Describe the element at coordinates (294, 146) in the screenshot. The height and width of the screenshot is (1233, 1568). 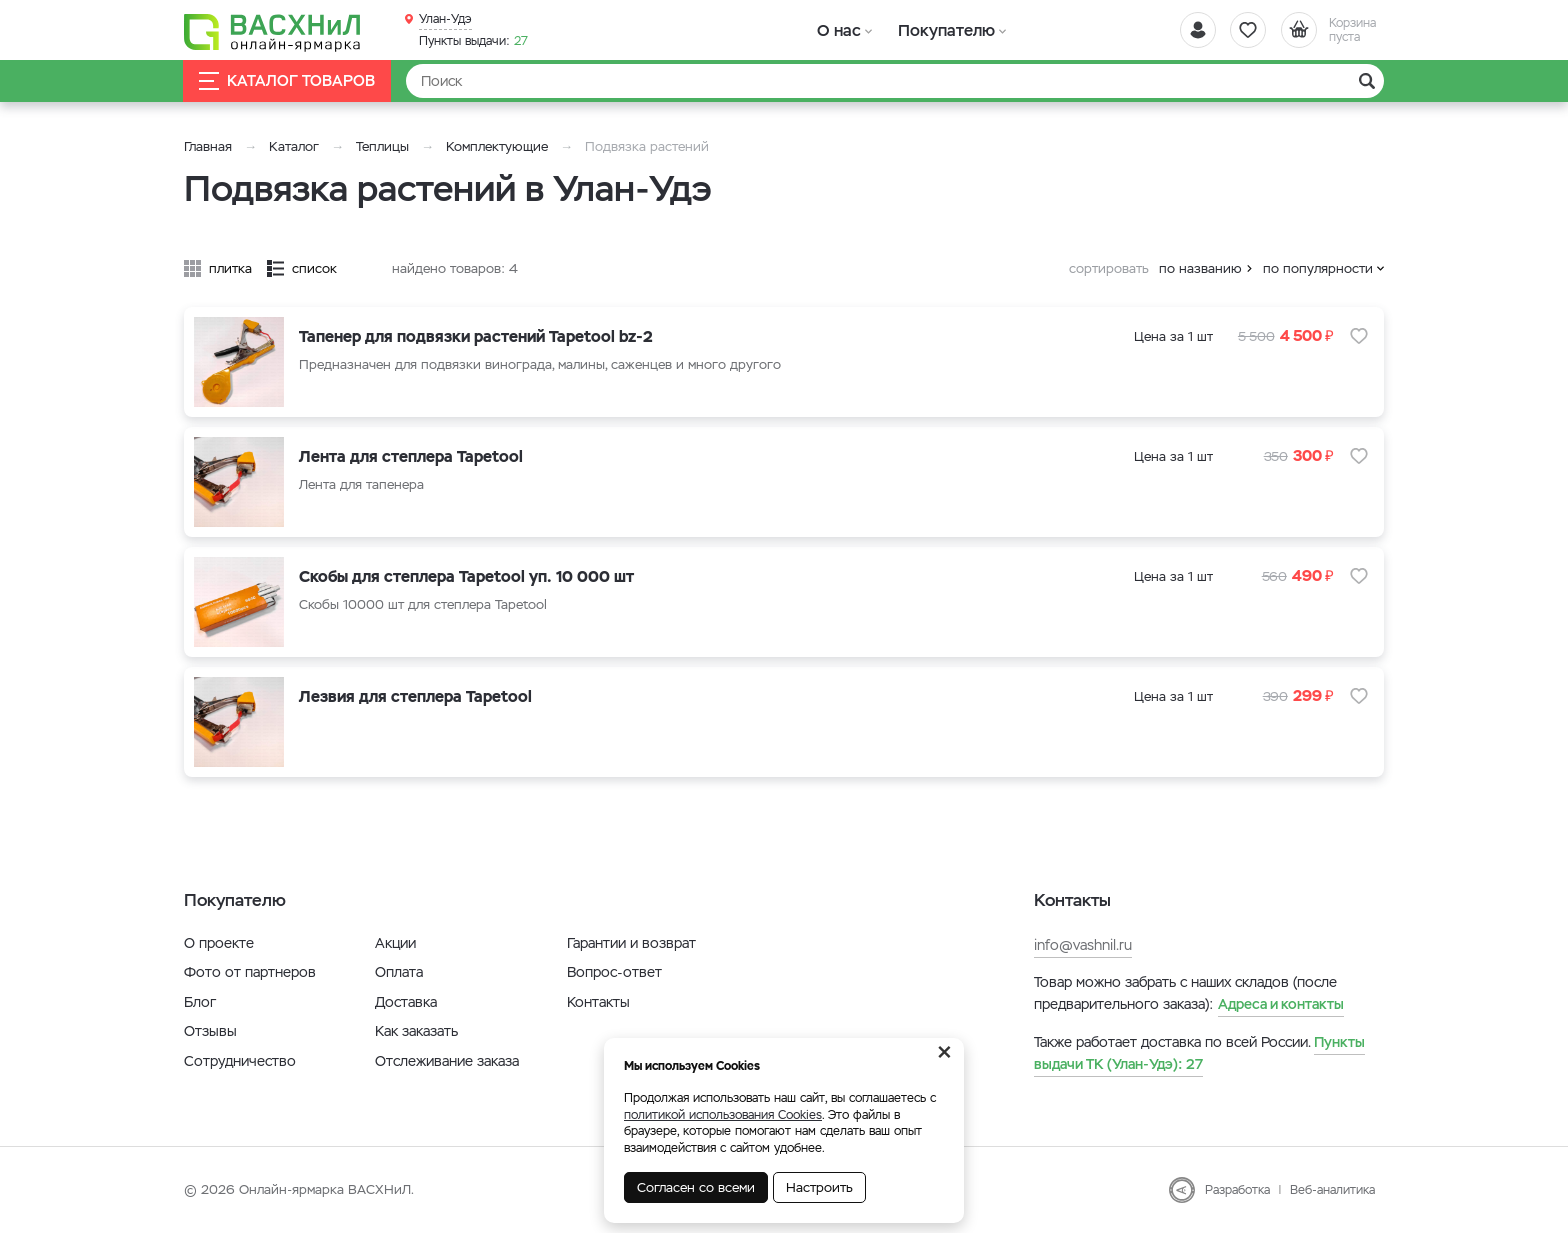
I see `Каталог` at that location.